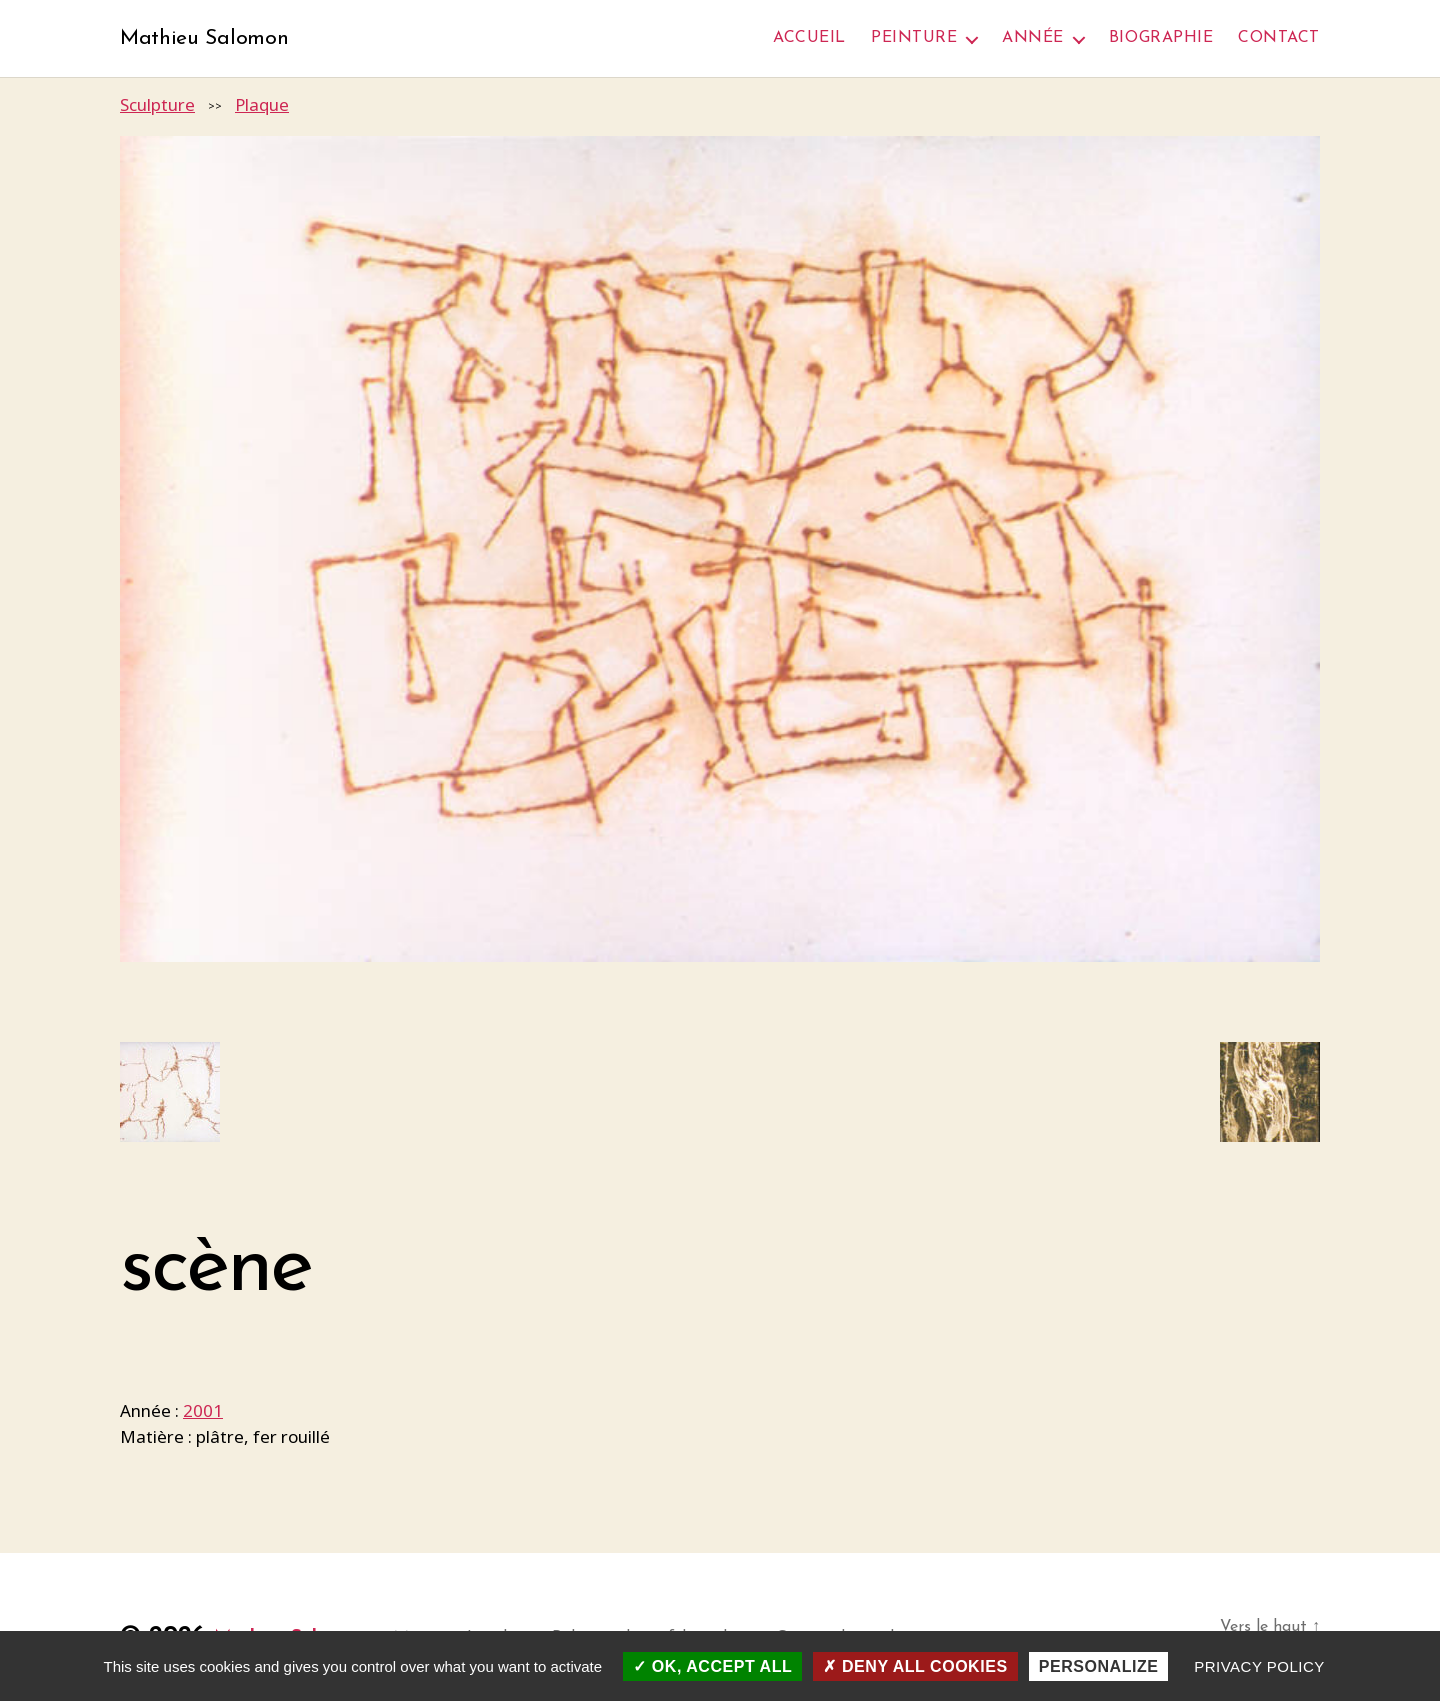  What do you see at coordinates (157, 107) in the screenshot?
I see `Sculpture` at bounding box center [157, 107].